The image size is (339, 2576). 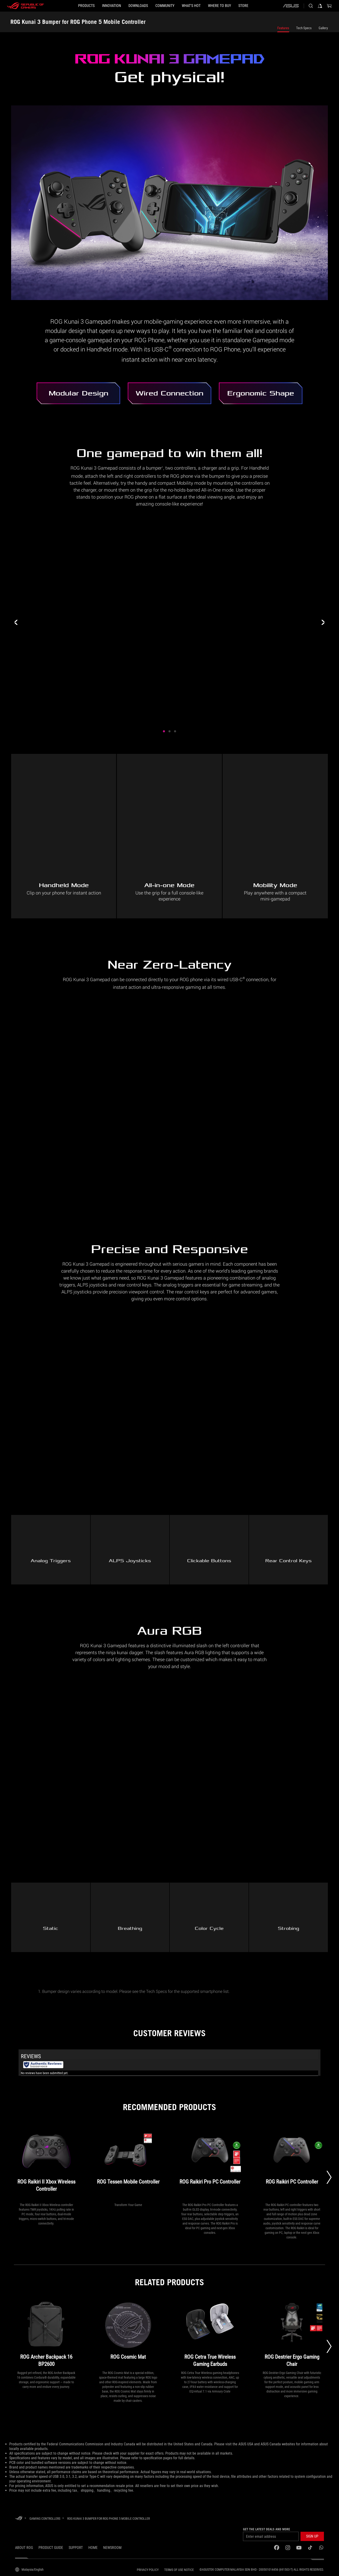 What do you see at coordinates (329, 2177) in the screenshot?
I see `[Next slide]` at bounding box center [329, 2177].